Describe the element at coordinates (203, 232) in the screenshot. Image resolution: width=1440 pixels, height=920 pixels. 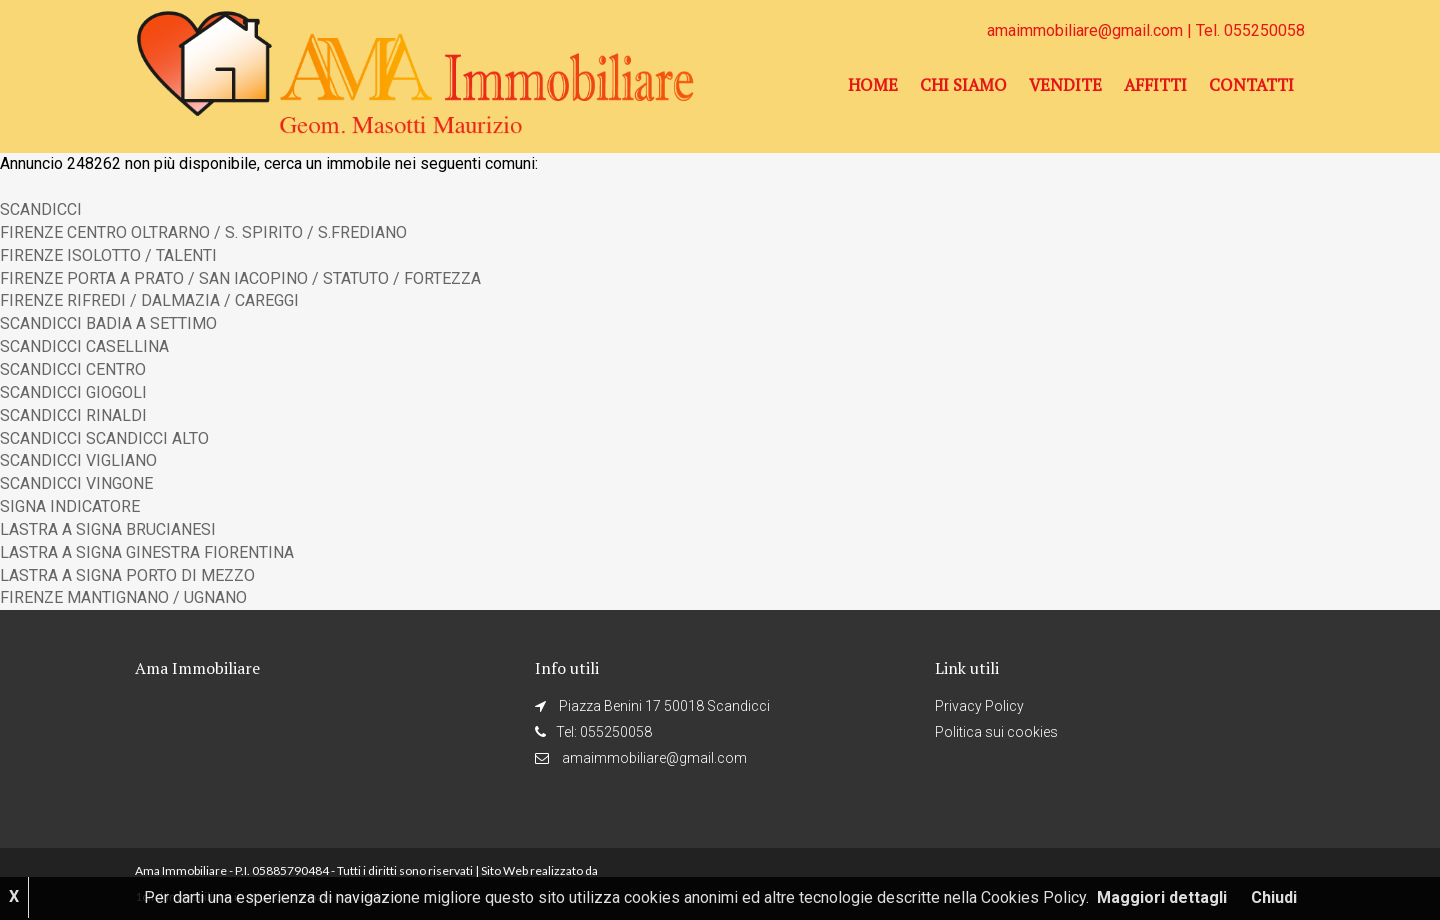
I see `FIRENZE CENTRO OLTRARNO / S. SPIRITO / S.FREDIANO` at that location.